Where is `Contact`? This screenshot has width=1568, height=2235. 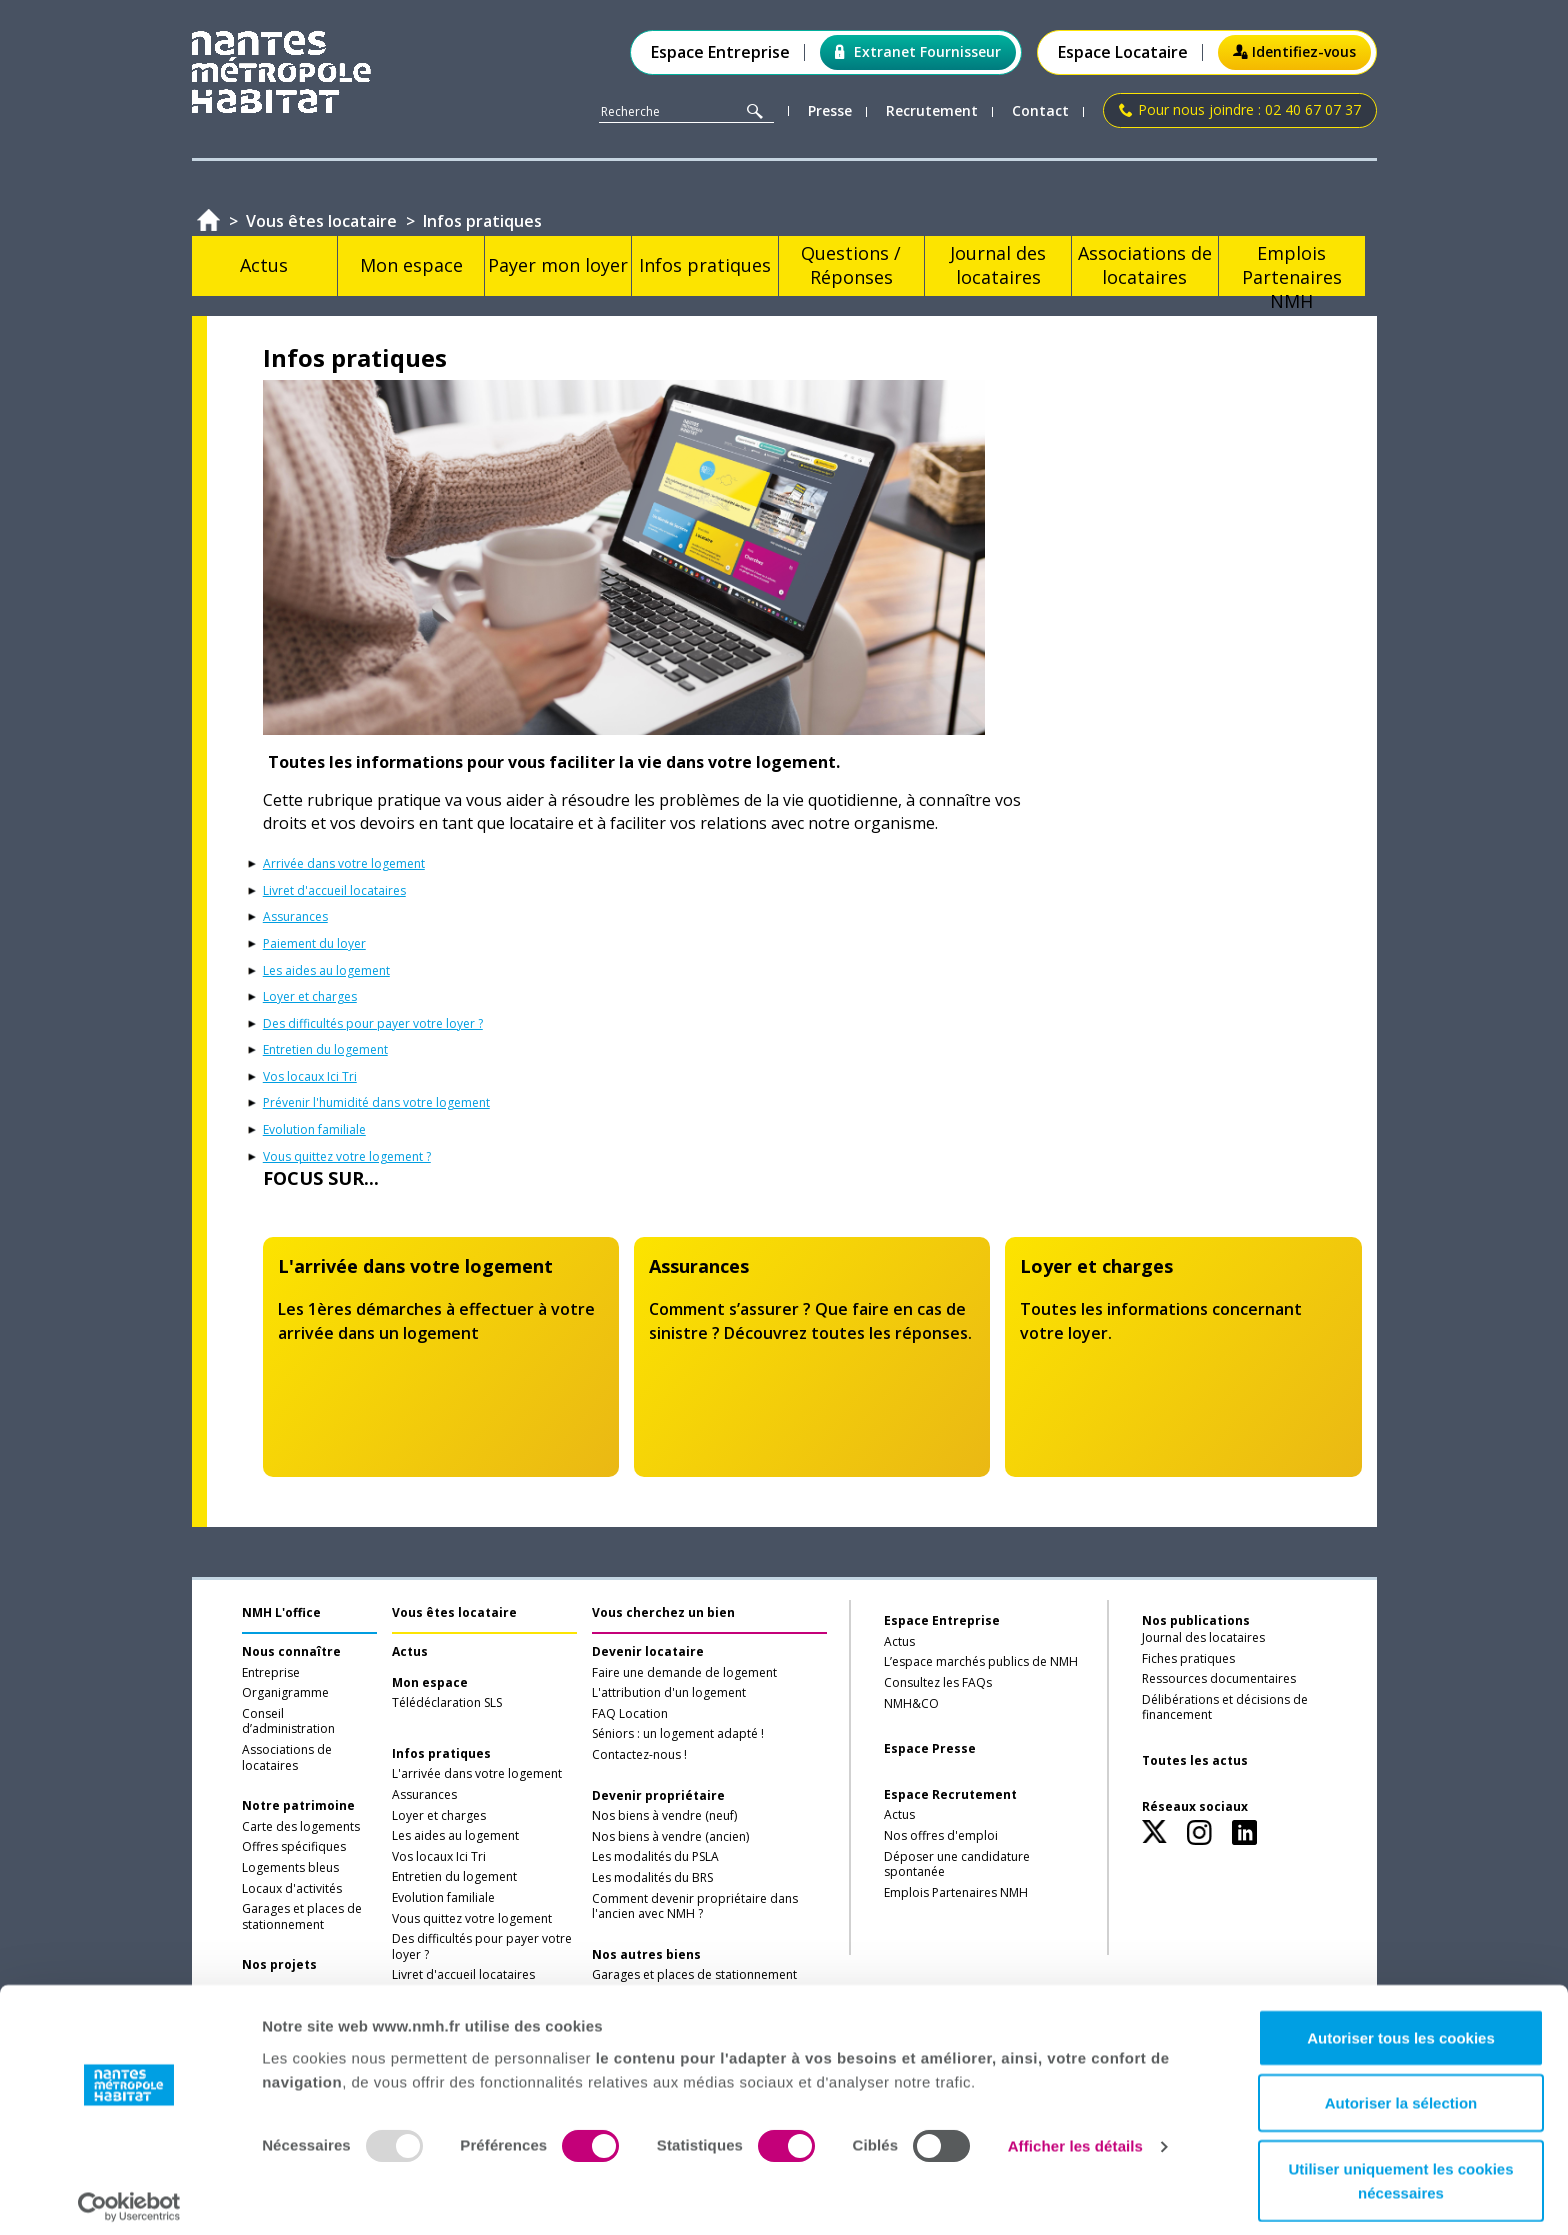 Contact is located at coordinates (1040, 111).